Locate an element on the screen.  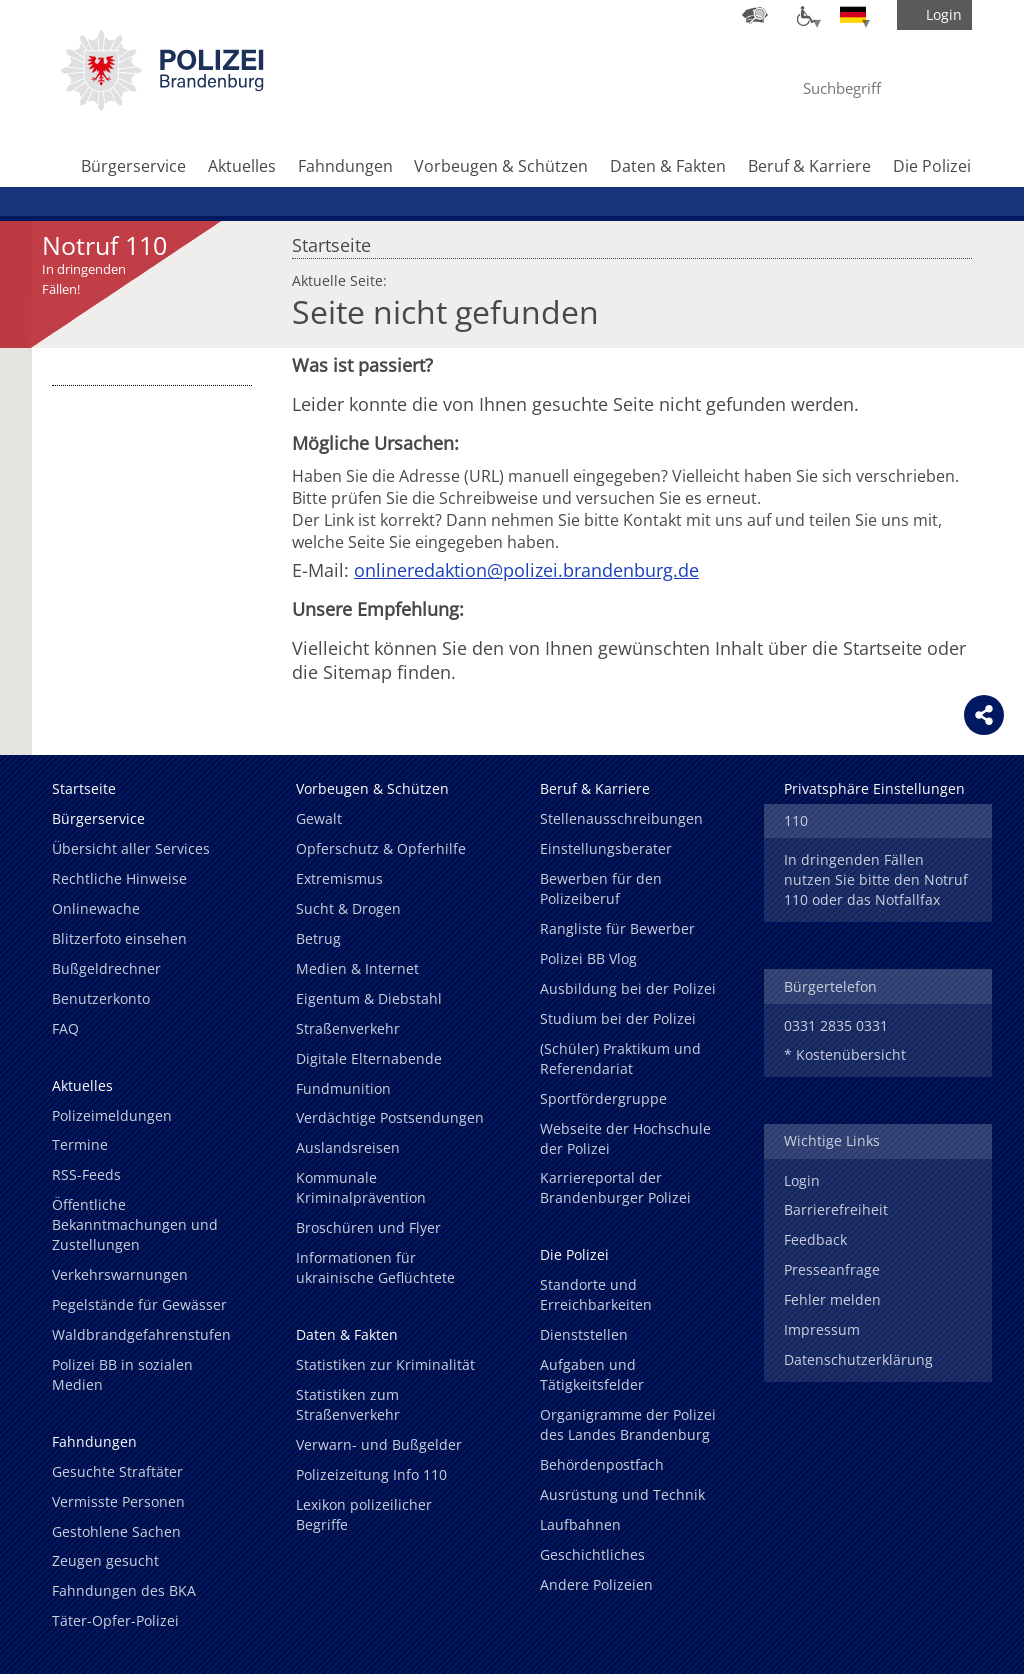
Behördenpostfach is located at coordinates (602, 1464).